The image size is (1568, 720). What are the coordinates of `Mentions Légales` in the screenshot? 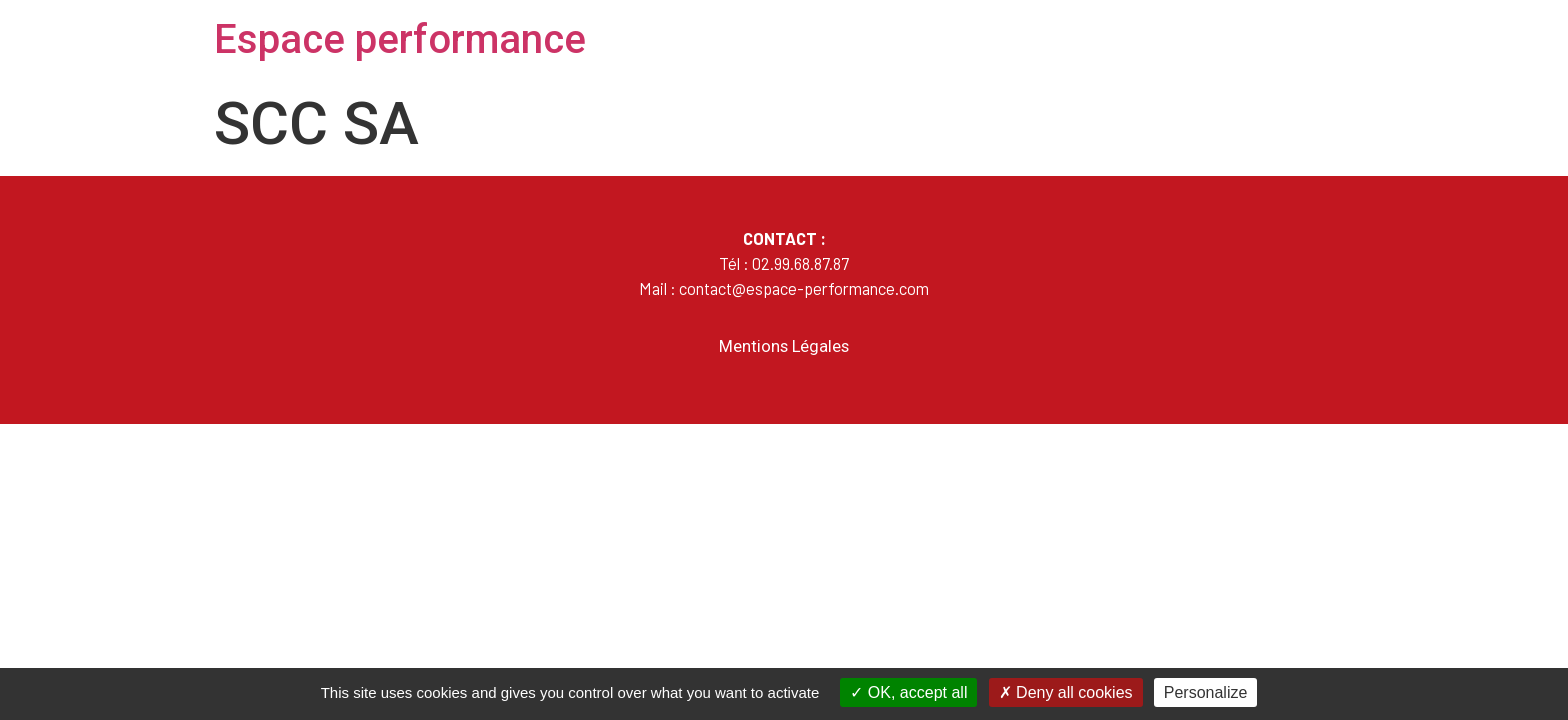 It's located at (784, 346).